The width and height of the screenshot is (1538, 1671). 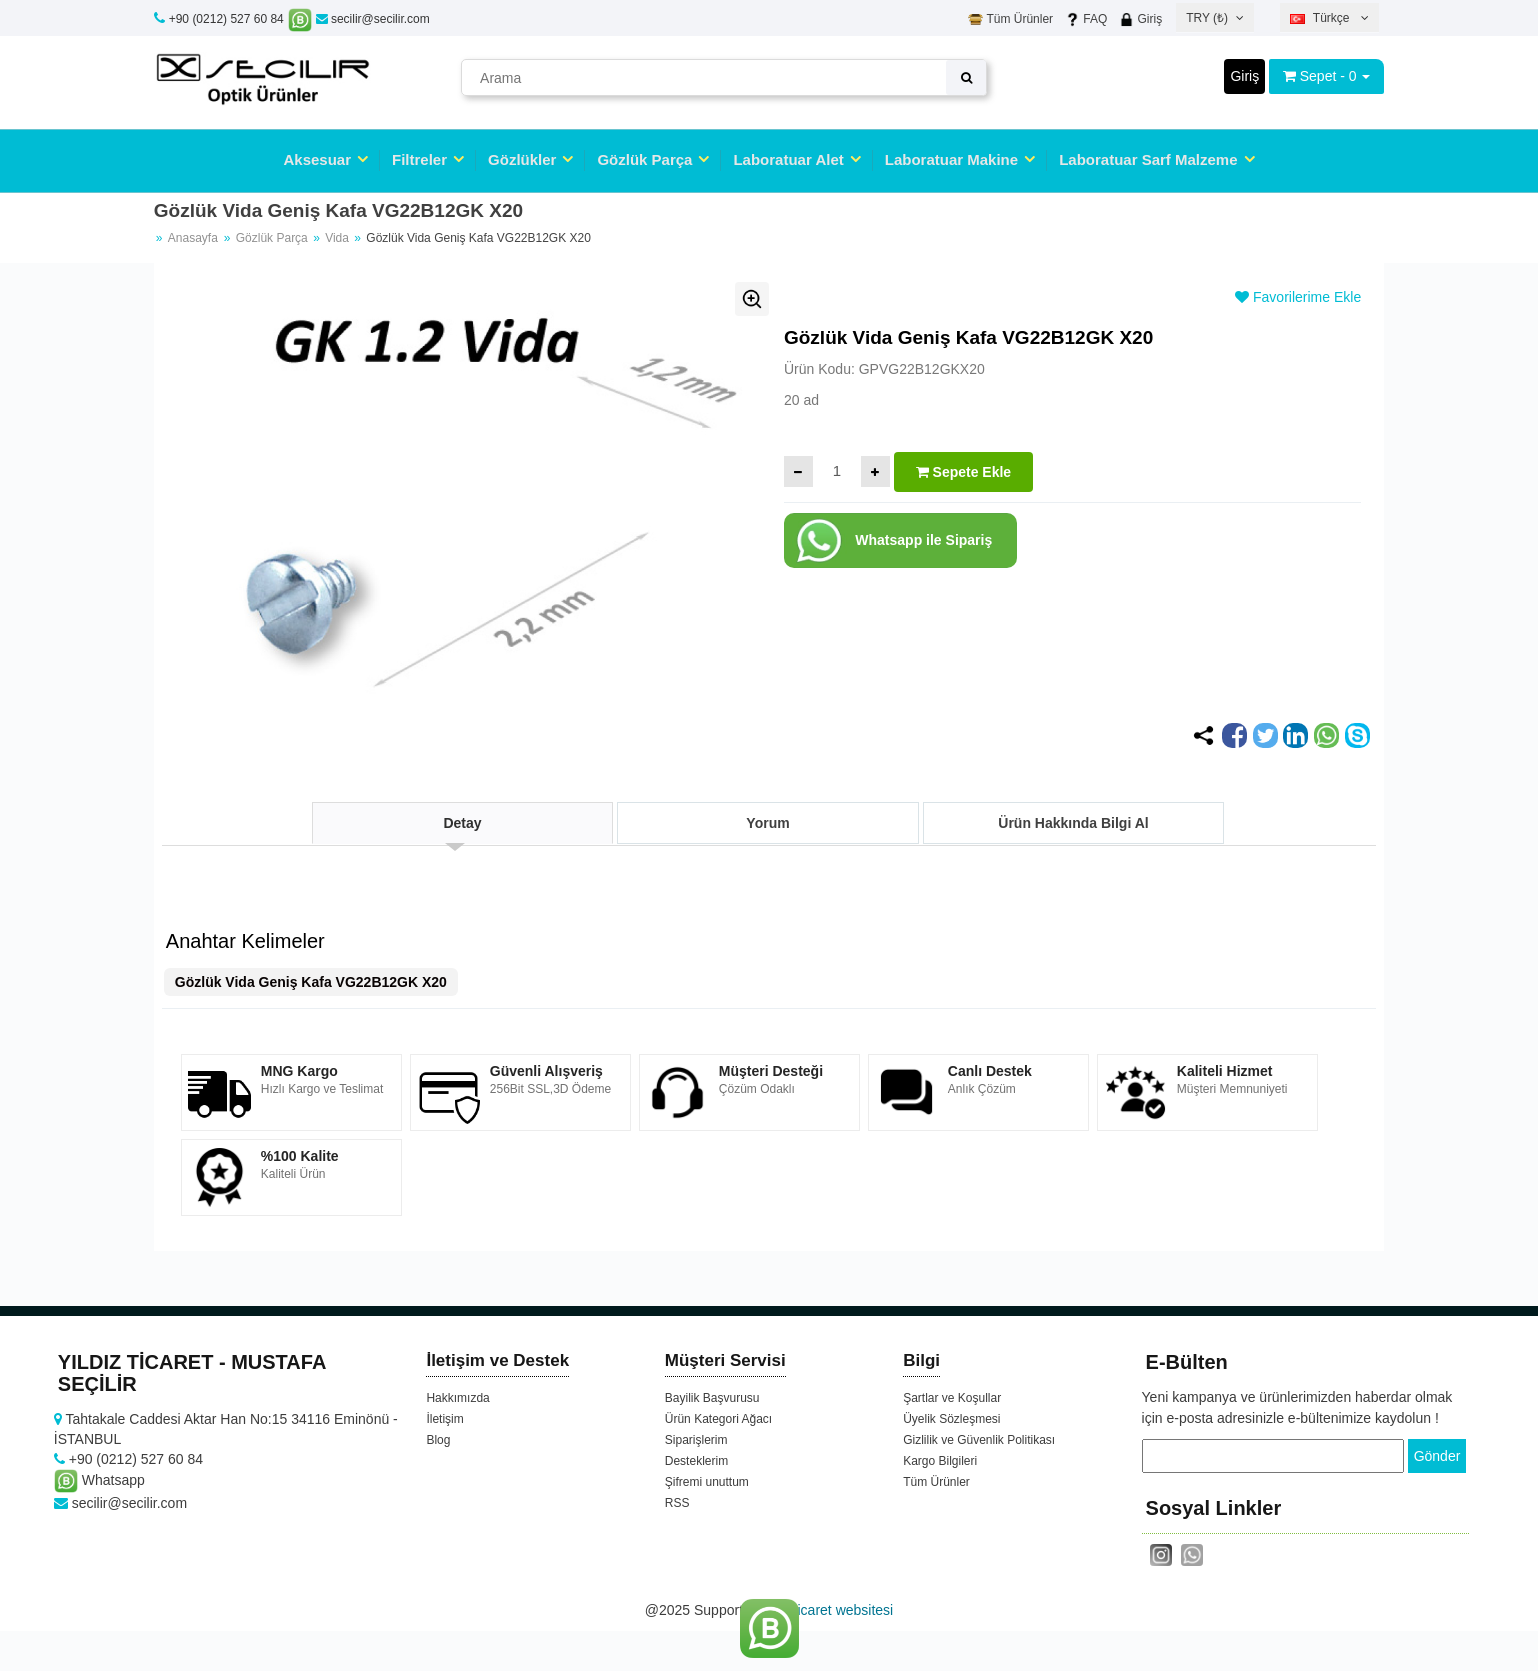 I want to click on Gizlilik ve Güvenlik Politikası, so click(x=979, y=1440).